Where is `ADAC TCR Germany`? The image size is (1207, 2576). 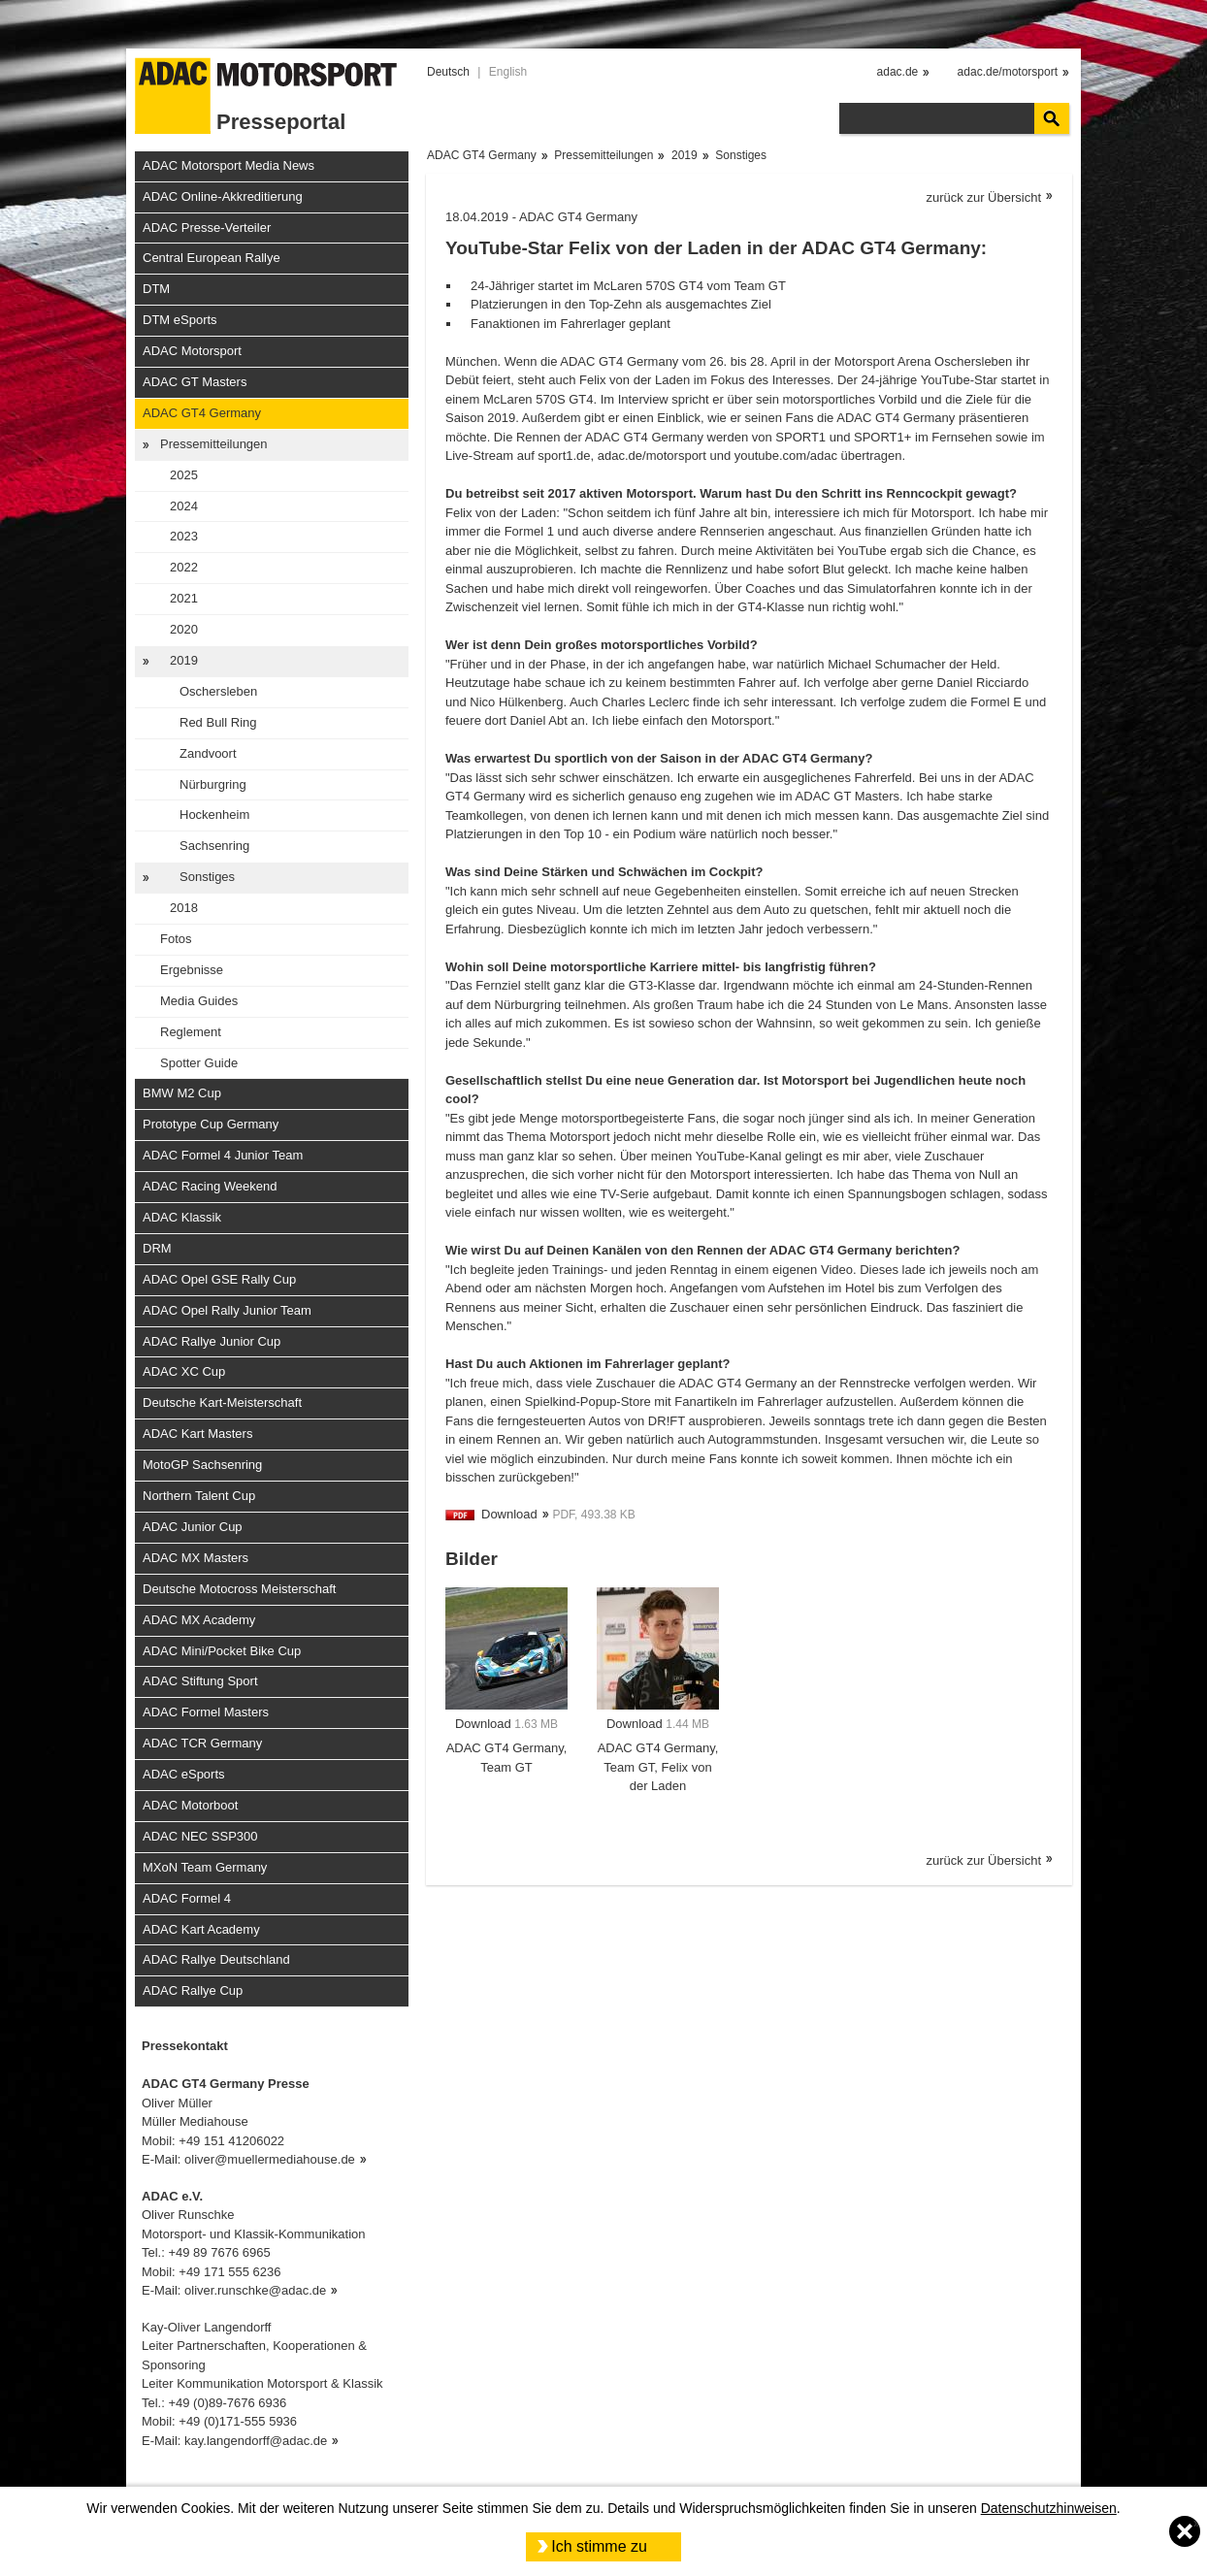 ADAC TCR Germany is located at coordinates (202, 1743).